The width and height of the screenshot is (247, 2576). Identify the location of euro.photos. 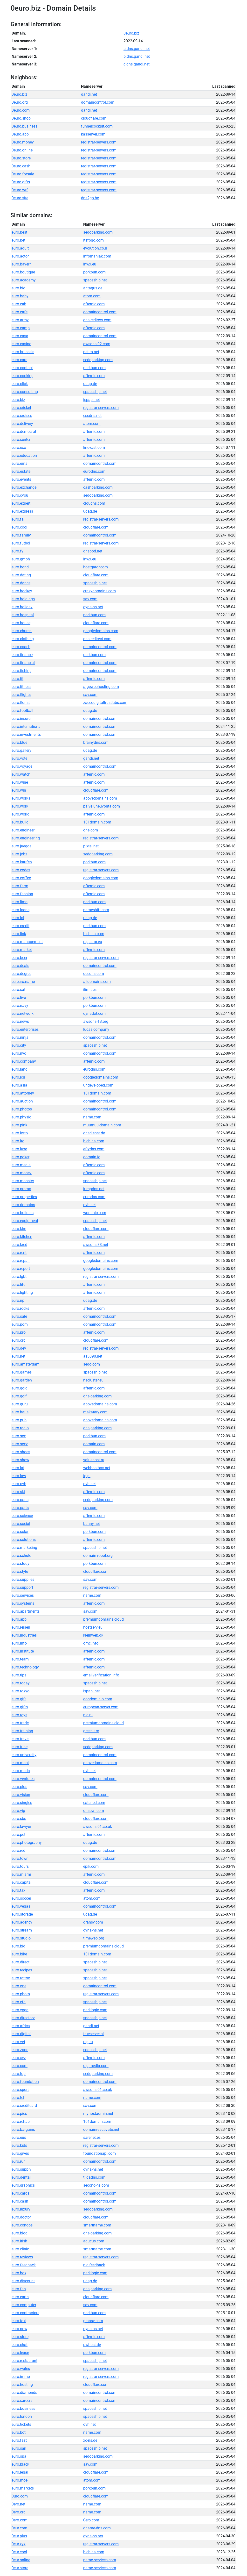
(22, 1109).